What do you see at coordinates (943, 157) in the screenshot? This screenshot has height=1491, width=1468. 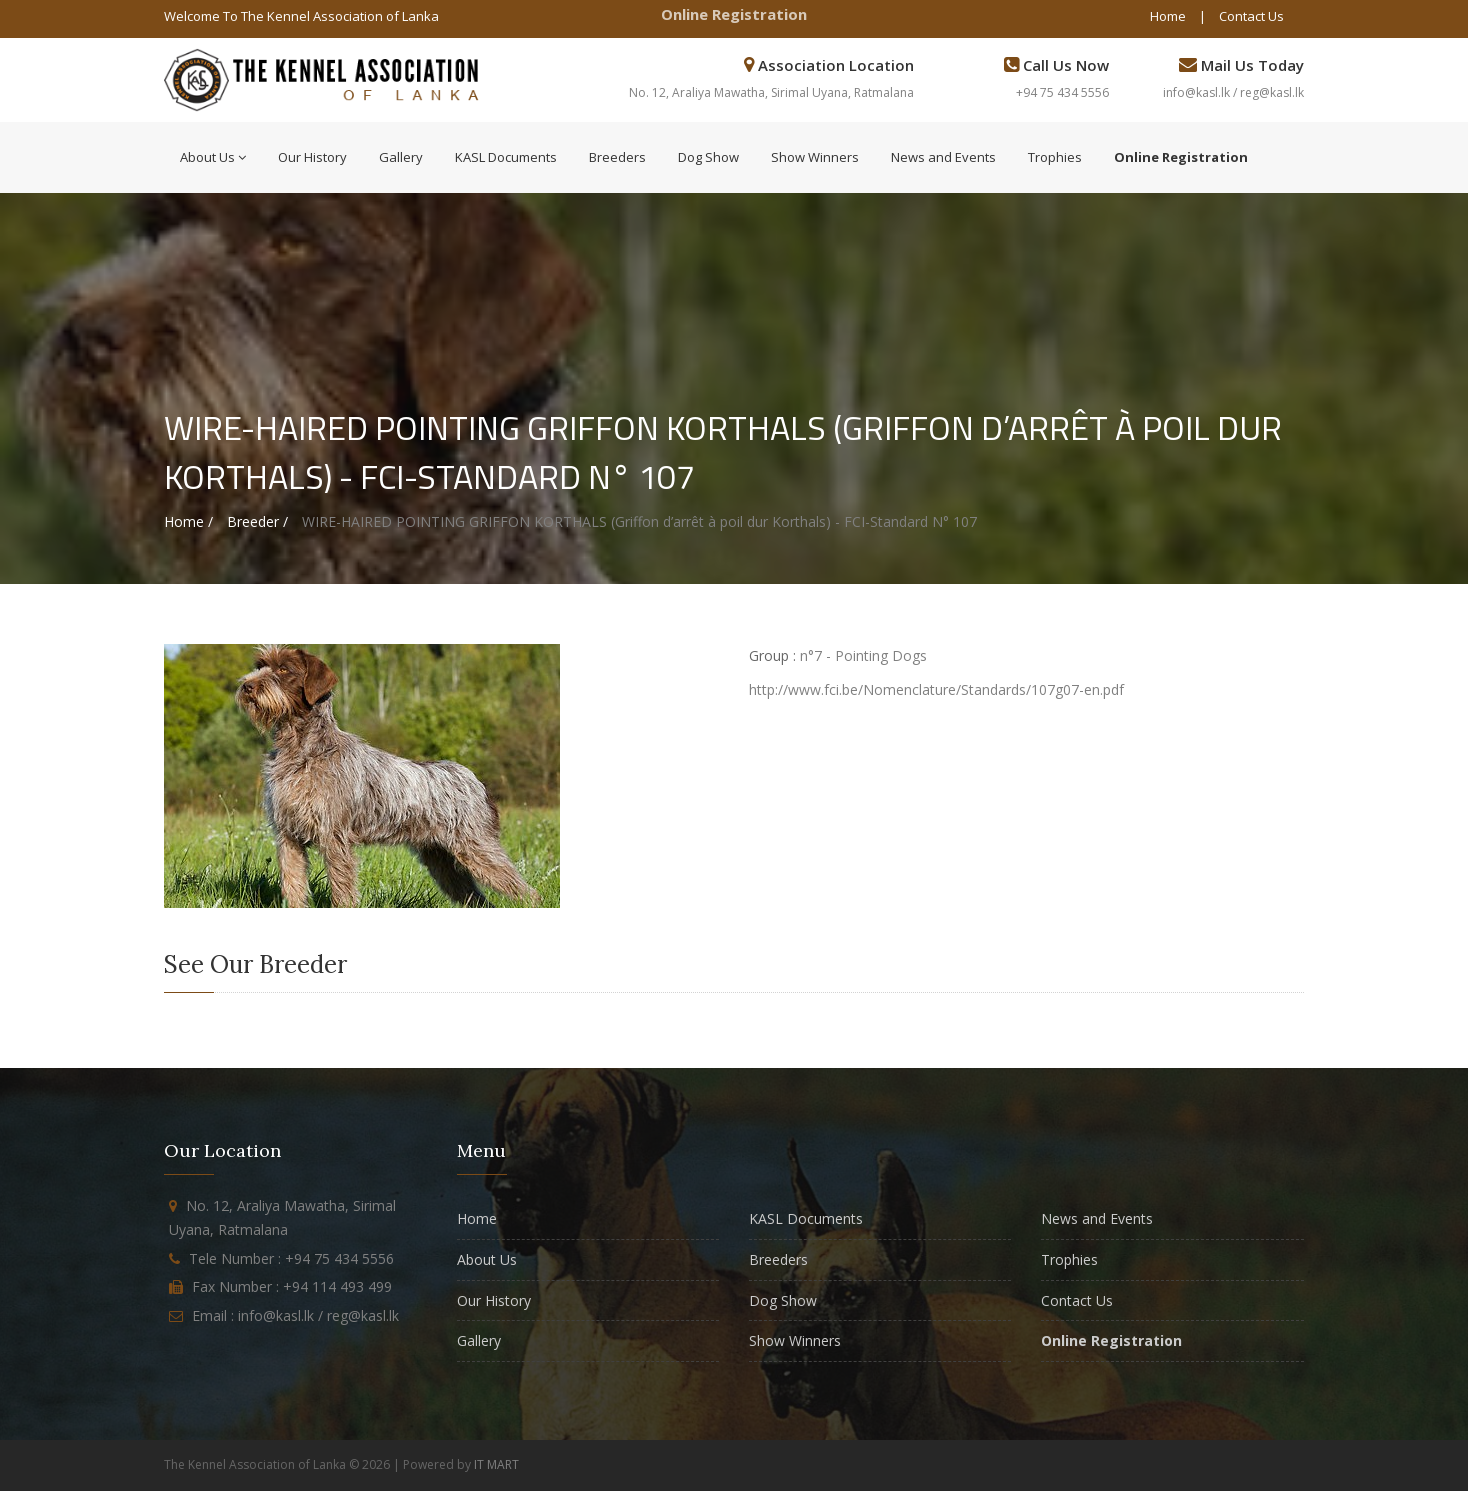 I see `News and Events` at bounding box center [943, 157].